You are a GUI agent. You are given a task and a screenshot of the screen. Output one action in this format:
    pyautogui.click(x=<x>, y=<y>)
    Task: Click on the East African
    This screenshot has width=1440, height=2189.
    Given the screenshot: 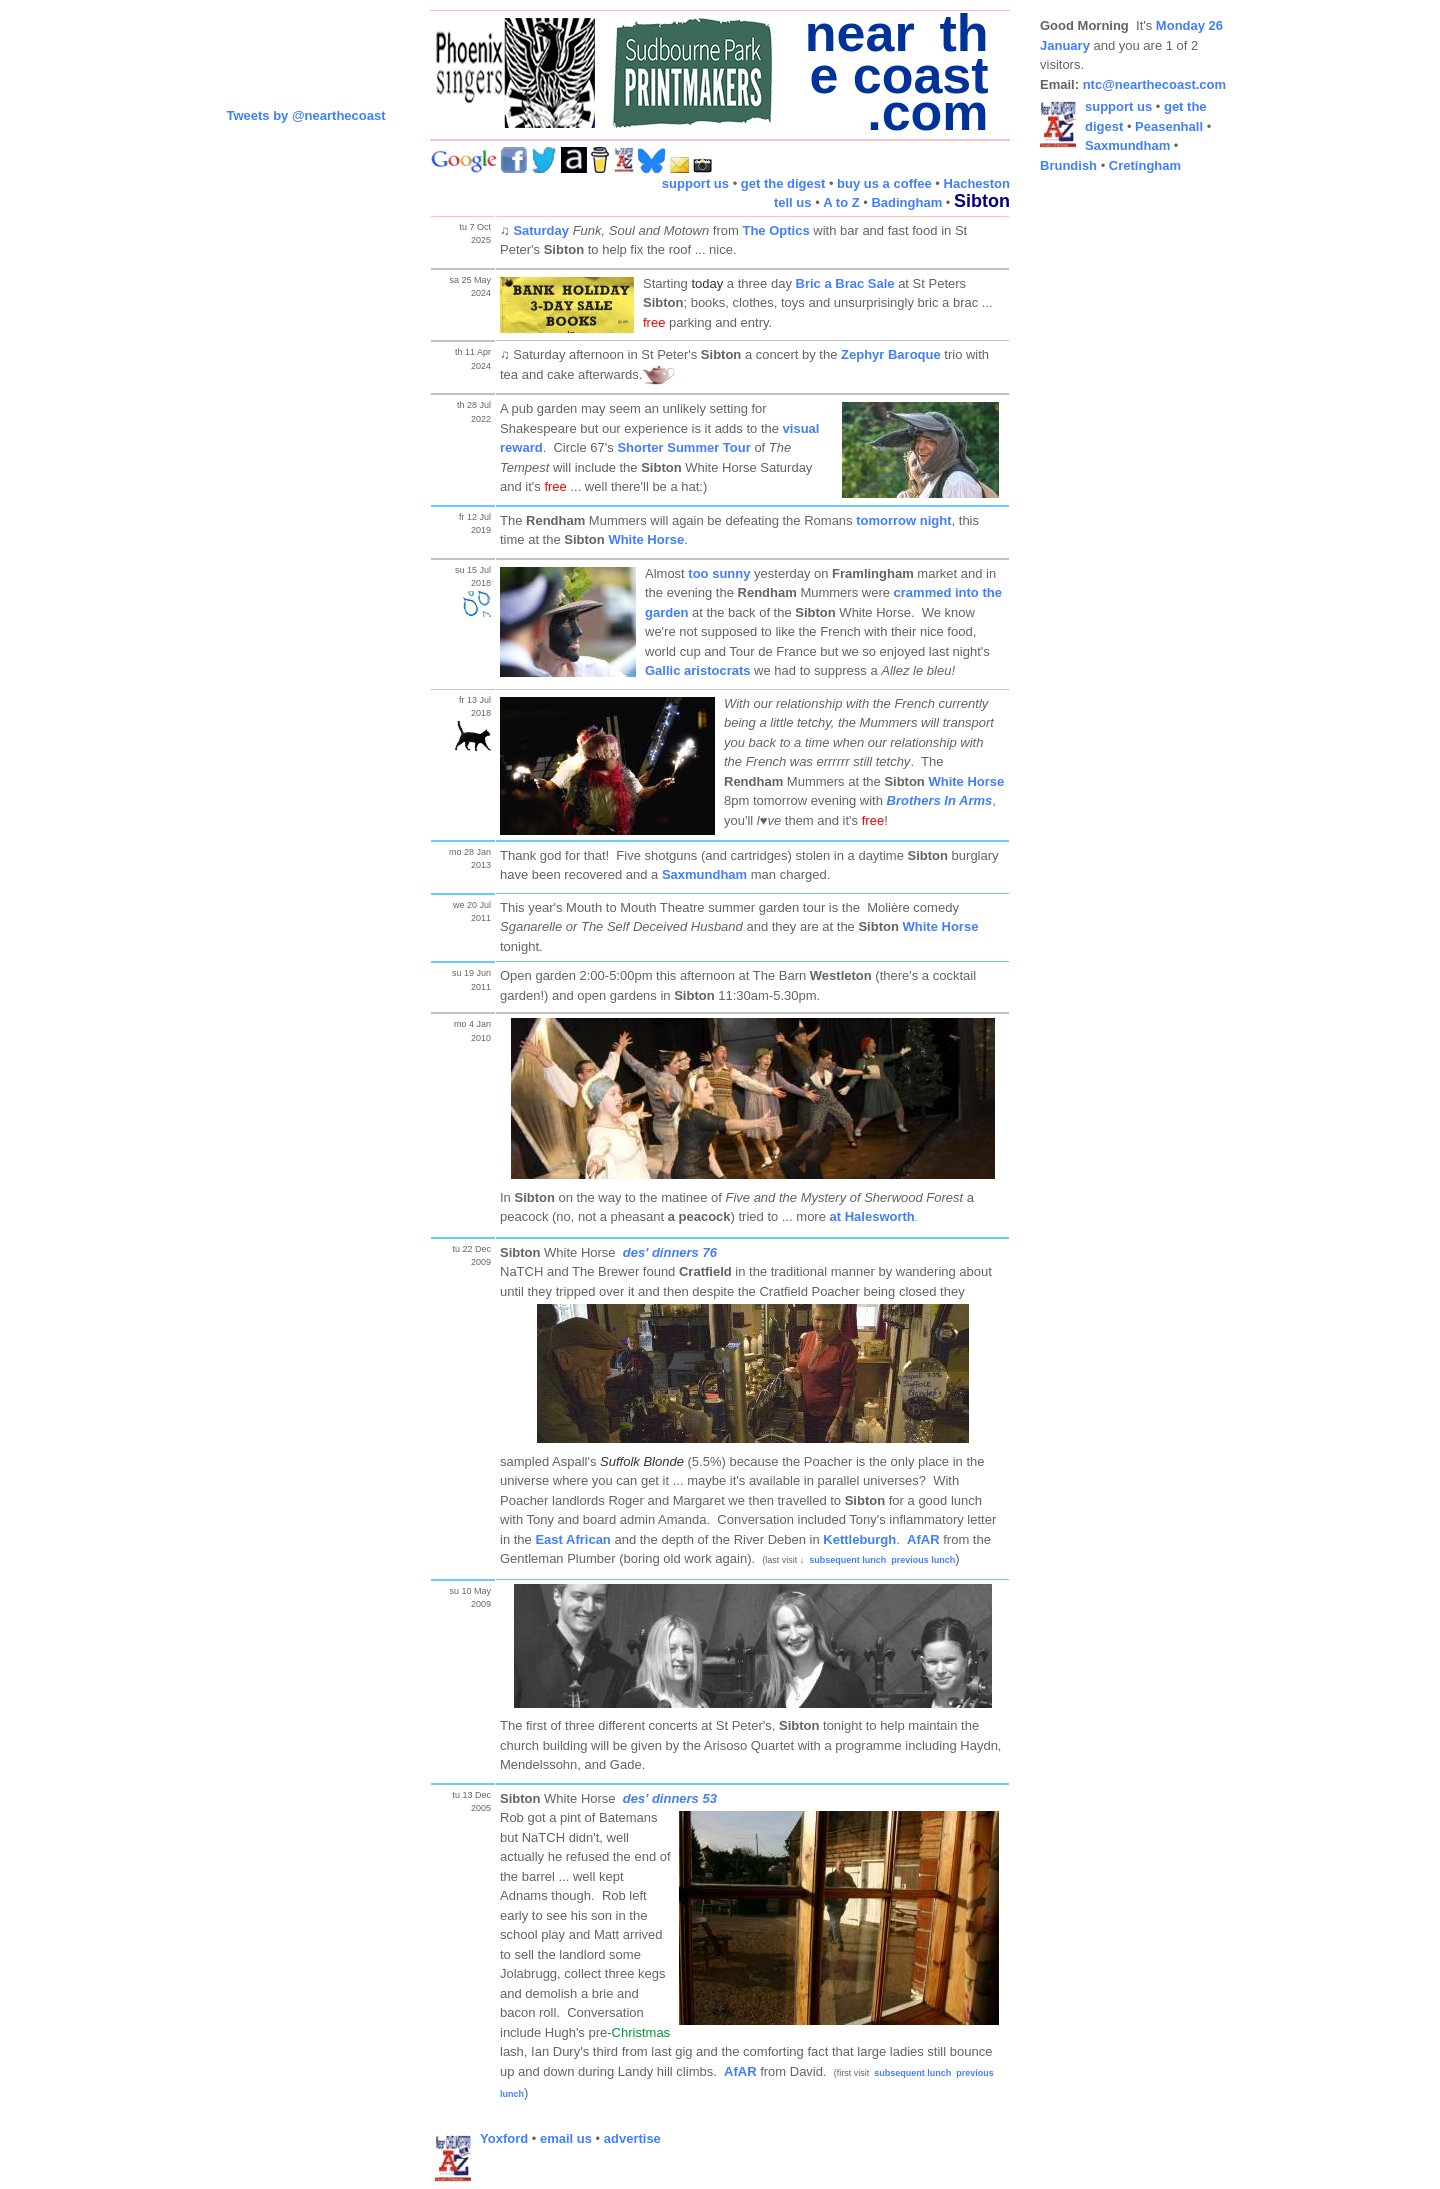 What is the action you would take?
    pyautogui.click(x=572, y=1539)
    